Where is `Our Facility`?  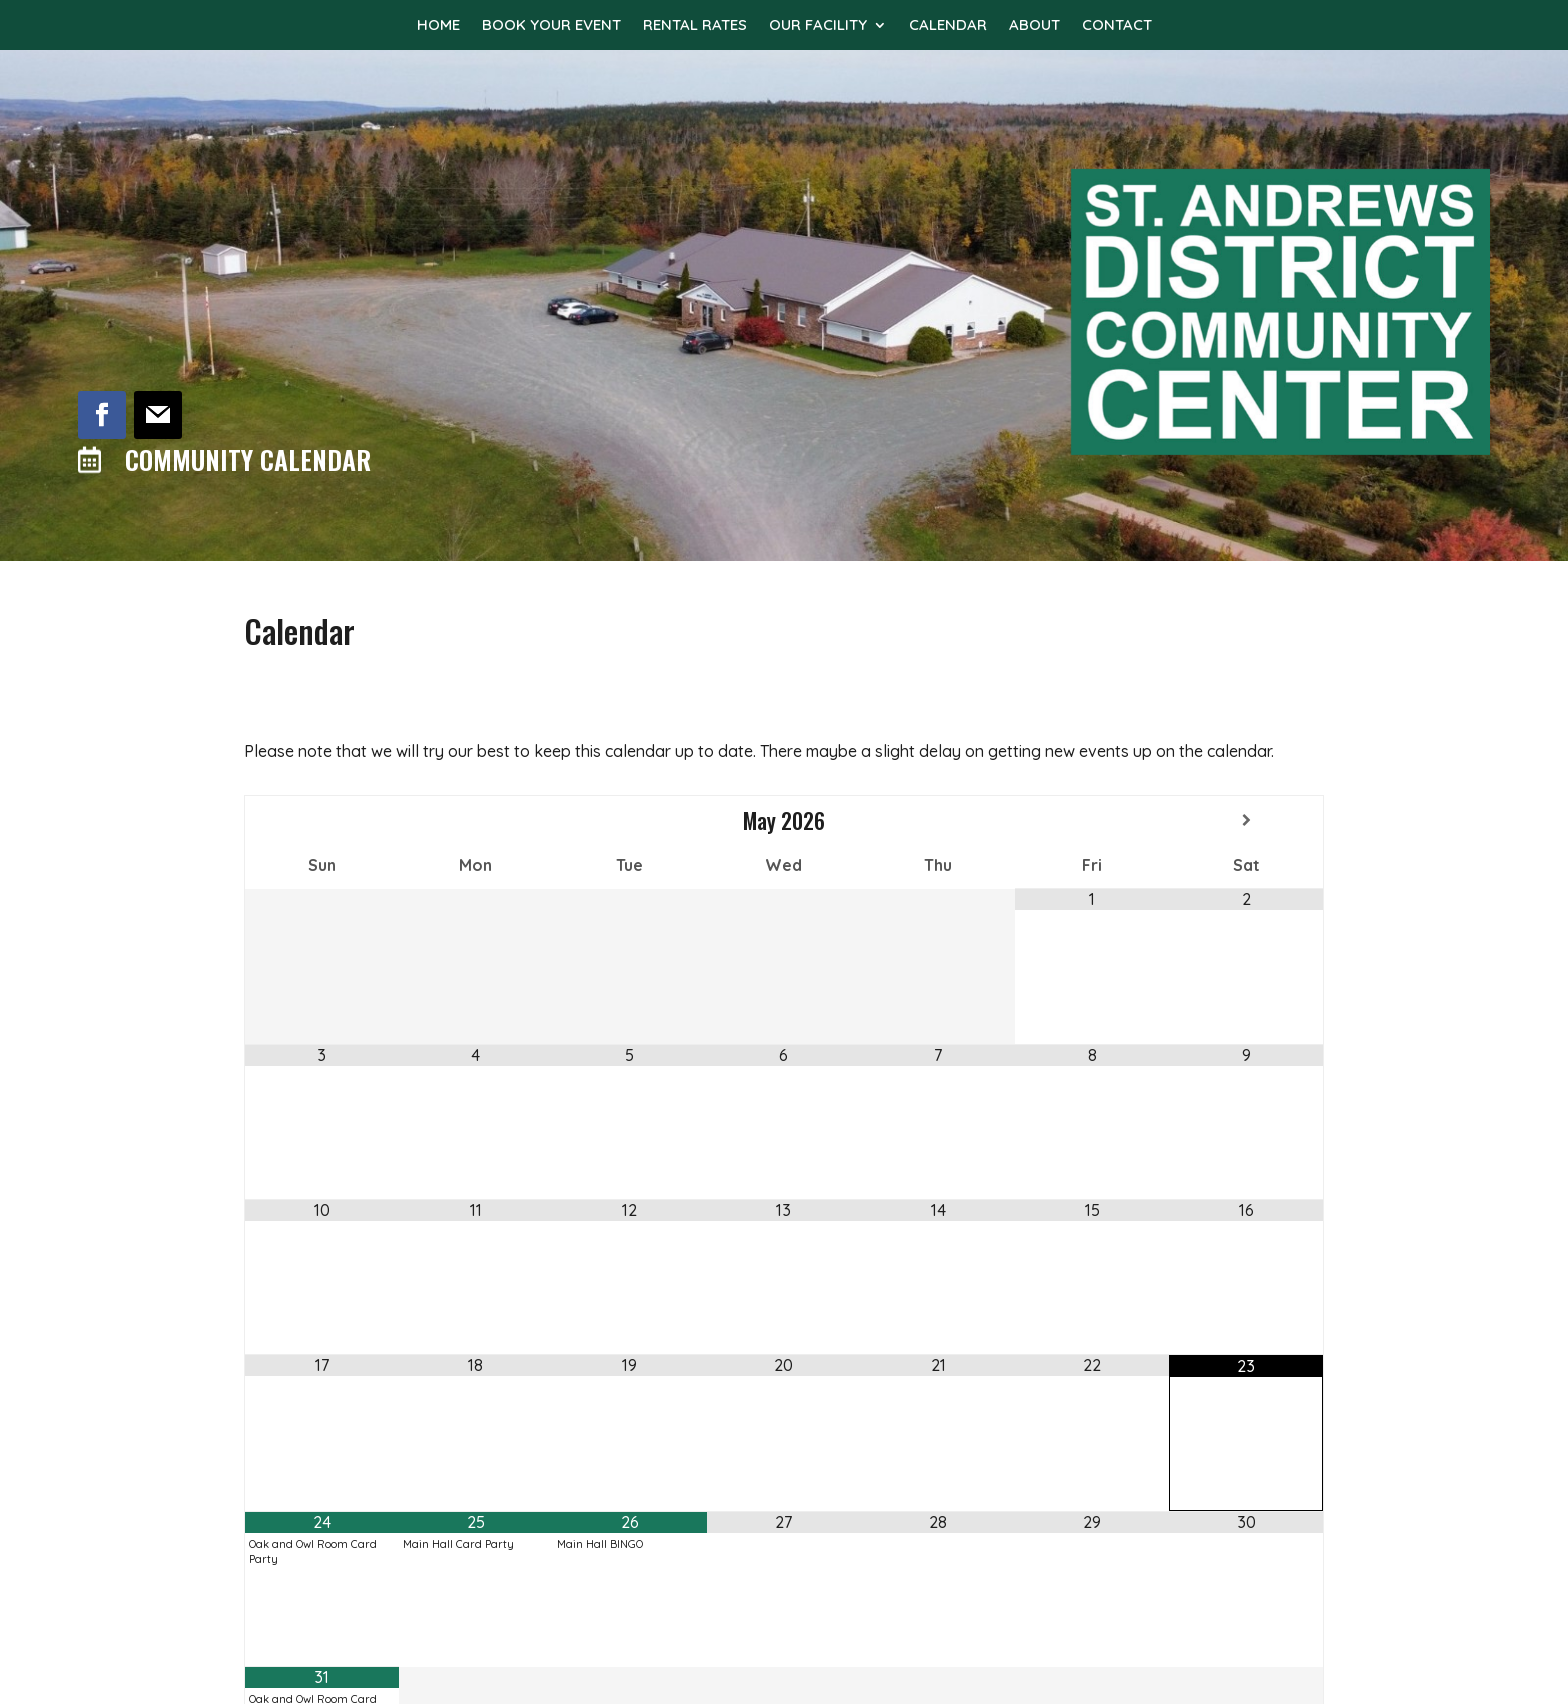 Our Facility is located at coordinates (818, 26).